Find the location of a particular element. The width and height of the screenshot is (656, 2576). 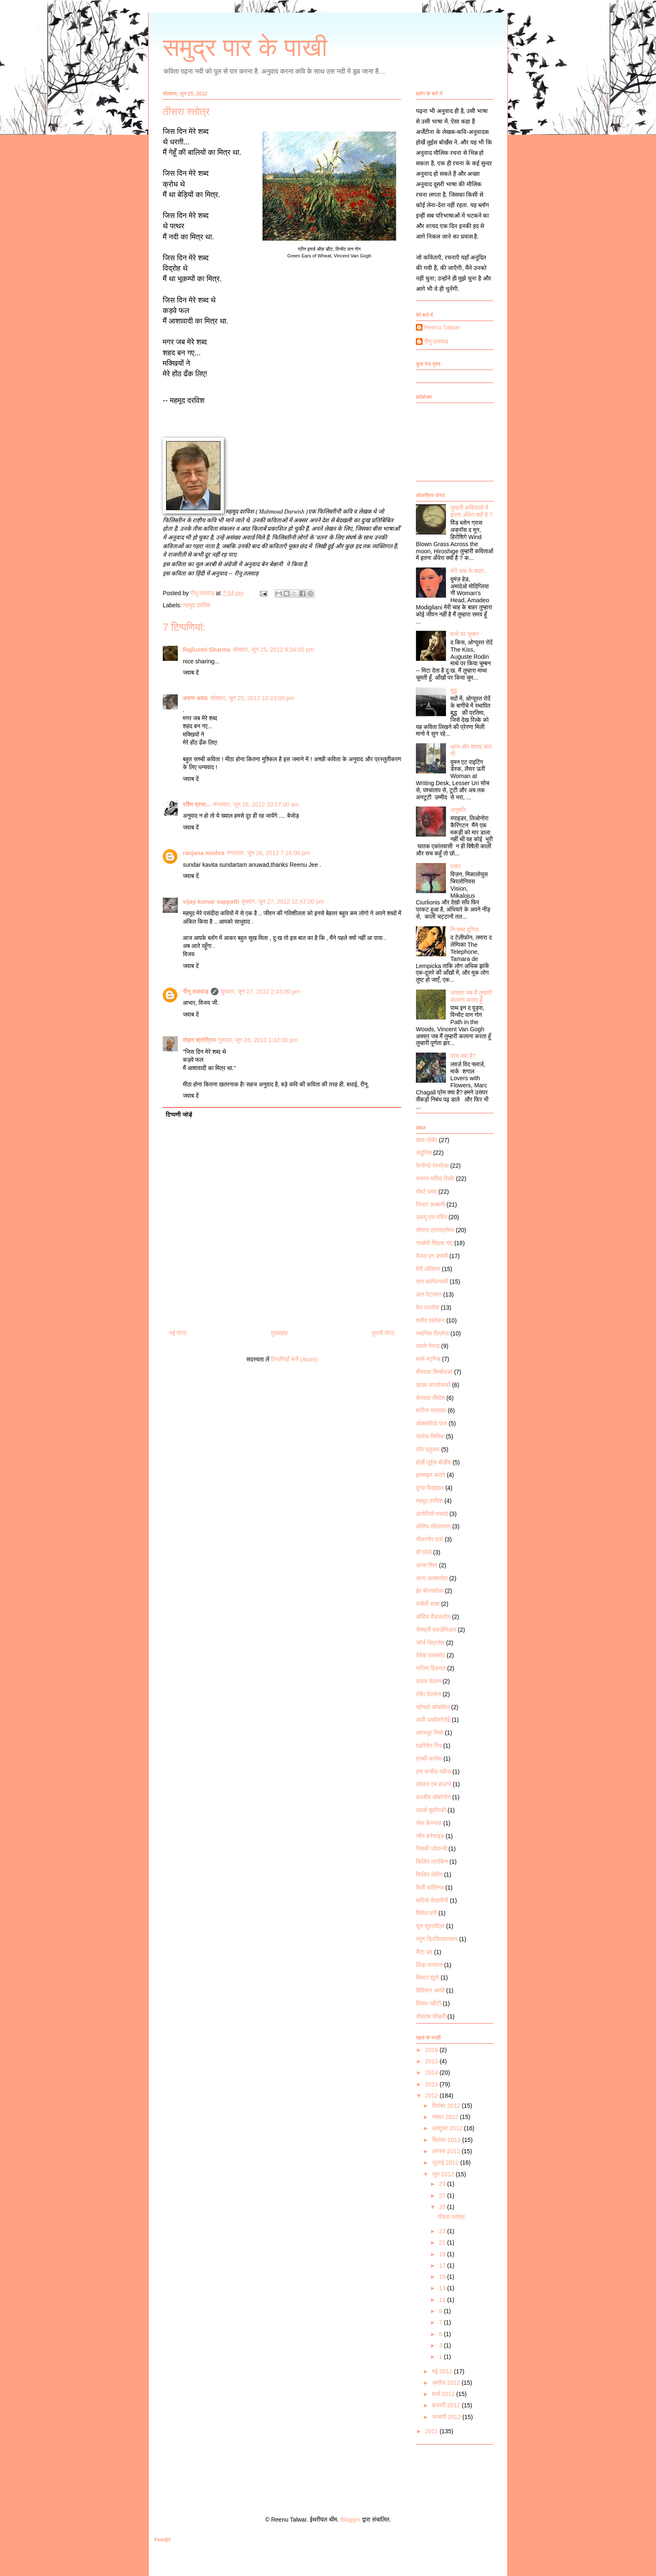

जुलाई 2012 is located at coordinates (446, 2162).